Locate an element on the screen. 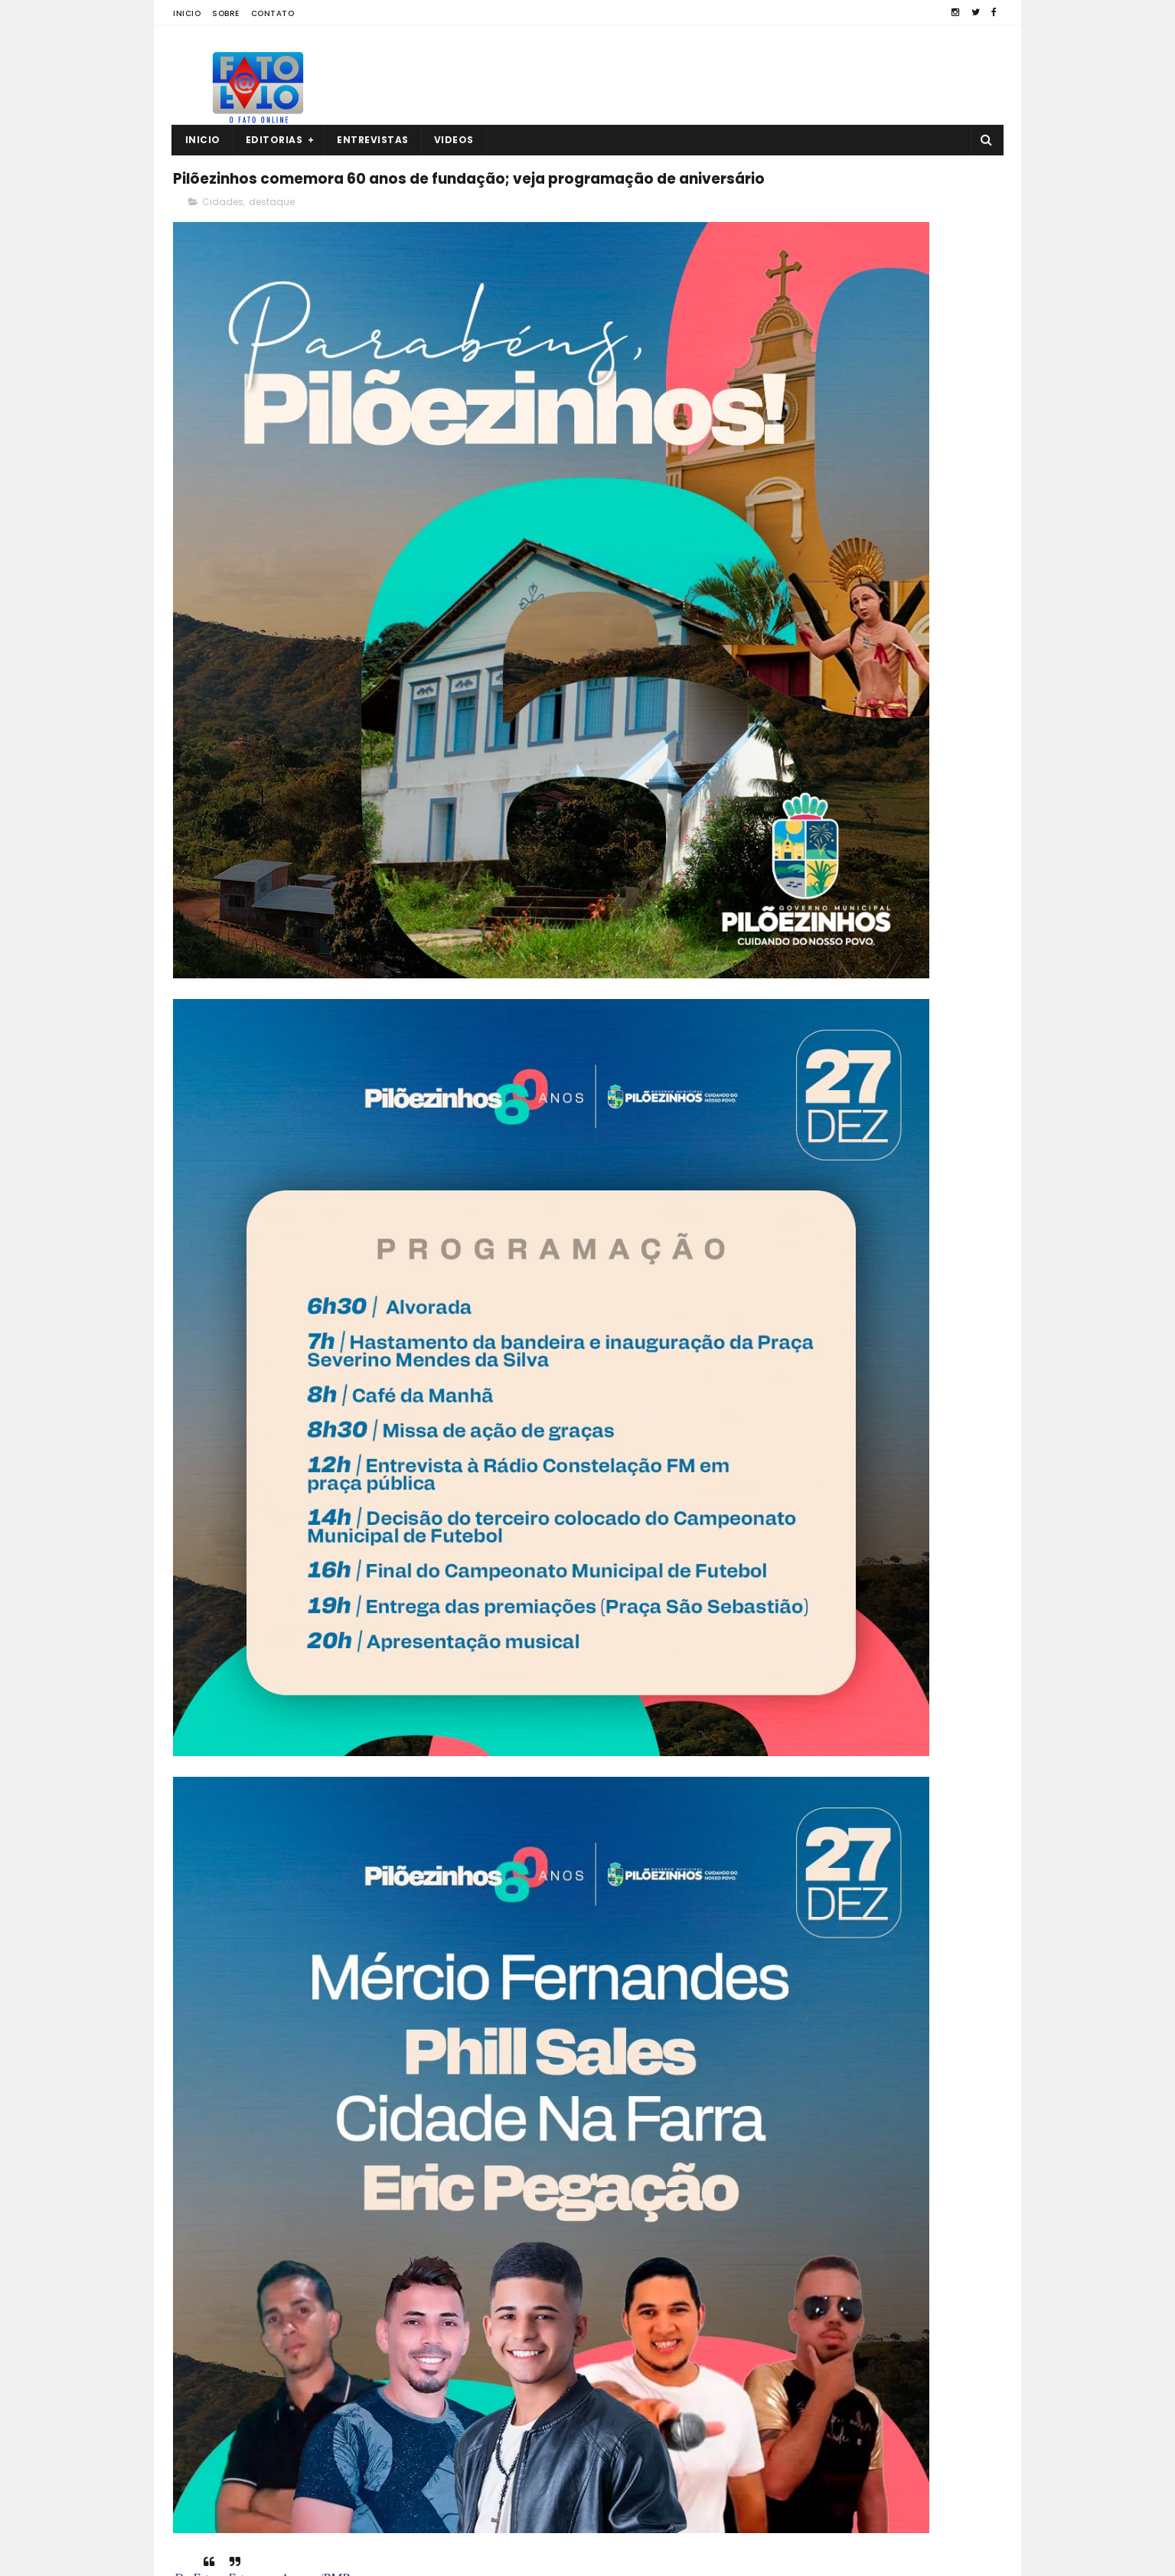 Image resolution: width=1175 pixels, height=2576 pixels. Entrevistas is located at coordinates (374, 139).